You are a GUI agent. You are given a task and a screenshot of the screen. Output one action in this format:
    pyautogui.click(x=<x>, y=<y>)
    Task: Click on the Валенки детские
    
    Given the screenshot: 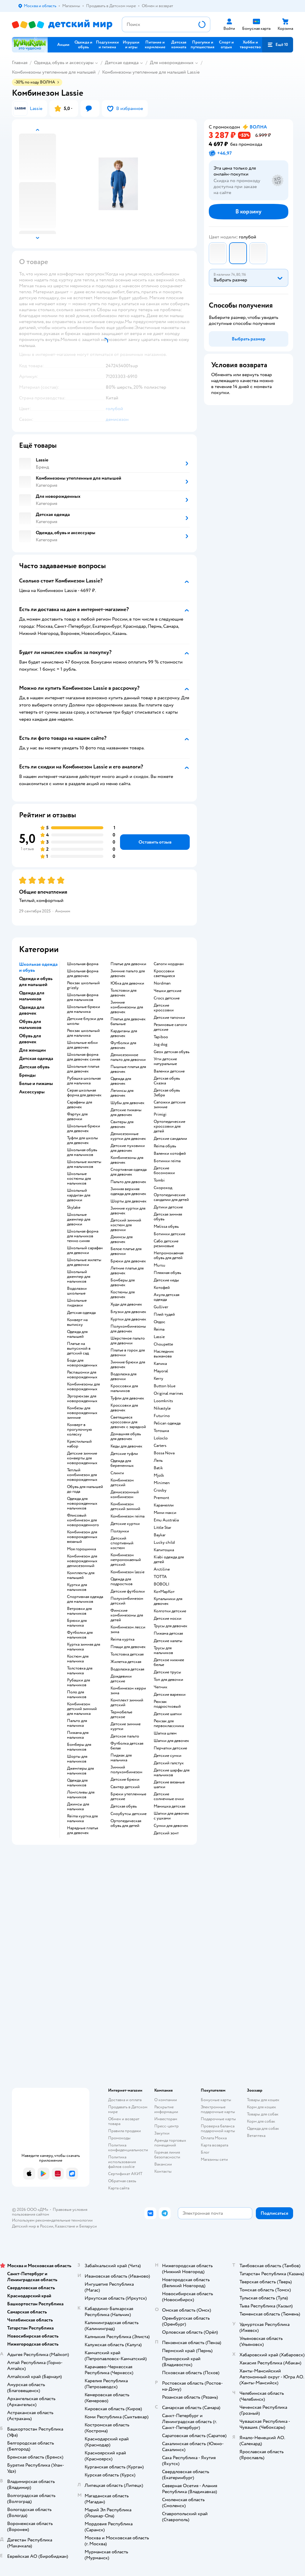 What is the action you would take?
    pyautogui.click(x=169, y=1071)
    